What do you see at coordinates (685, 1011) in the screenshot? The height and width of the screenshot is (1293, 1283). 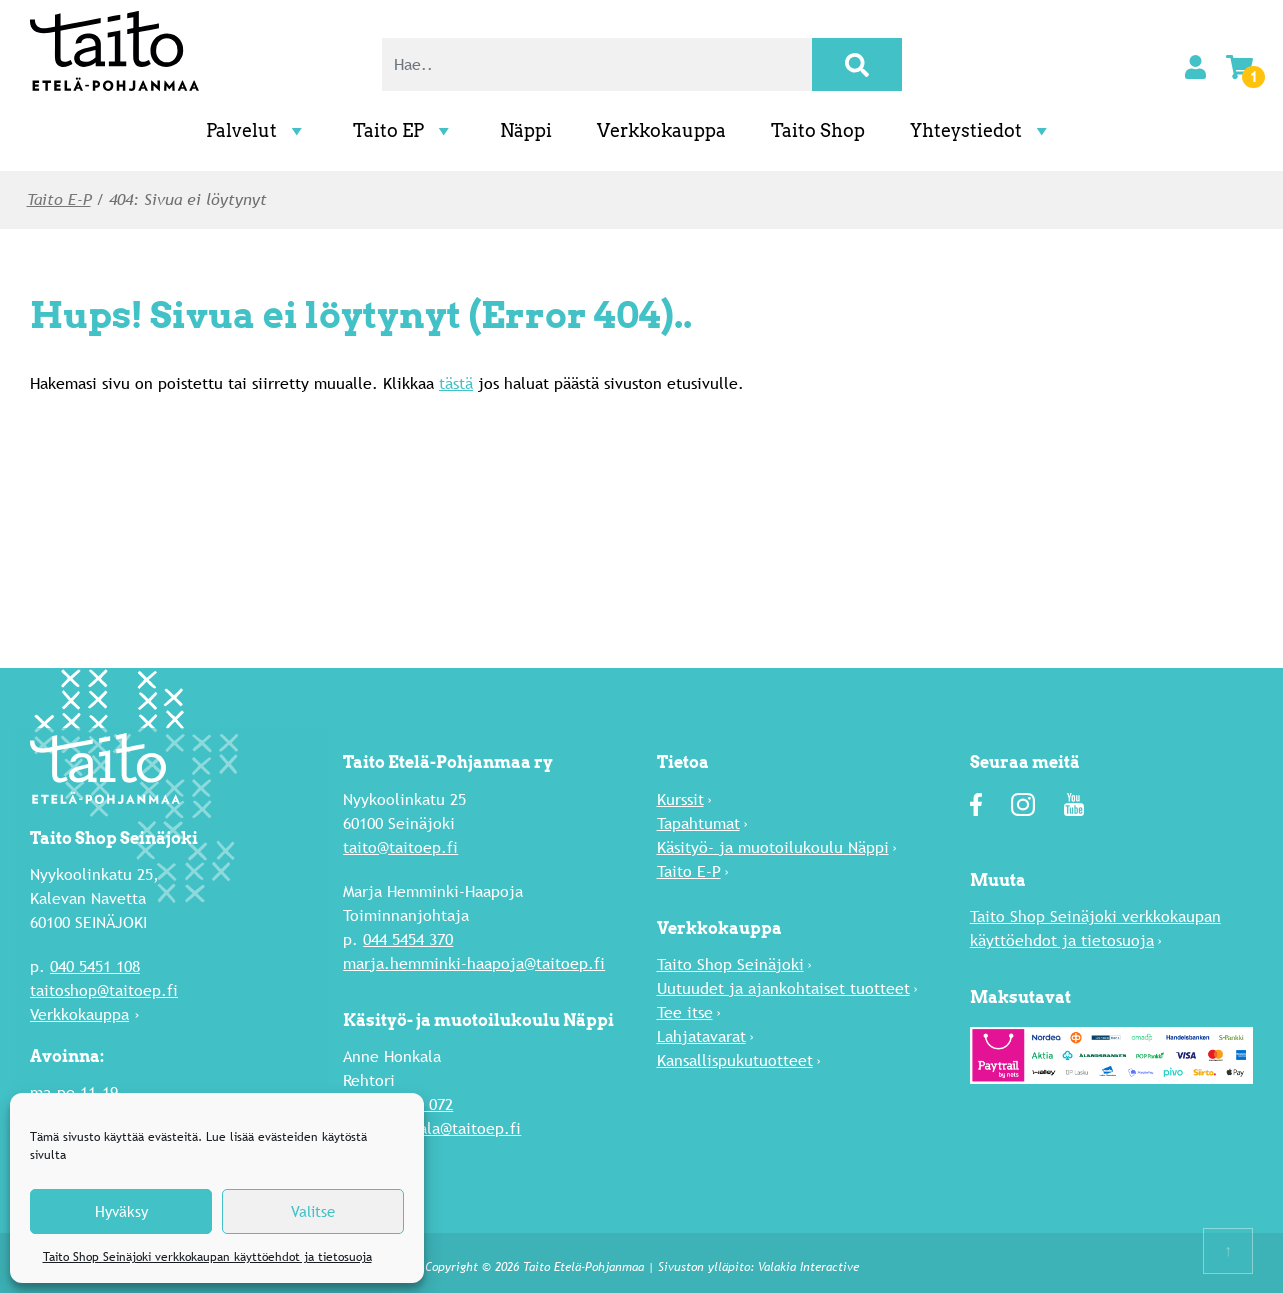 I see `Tee itse` at bounding box center [685, 1011].